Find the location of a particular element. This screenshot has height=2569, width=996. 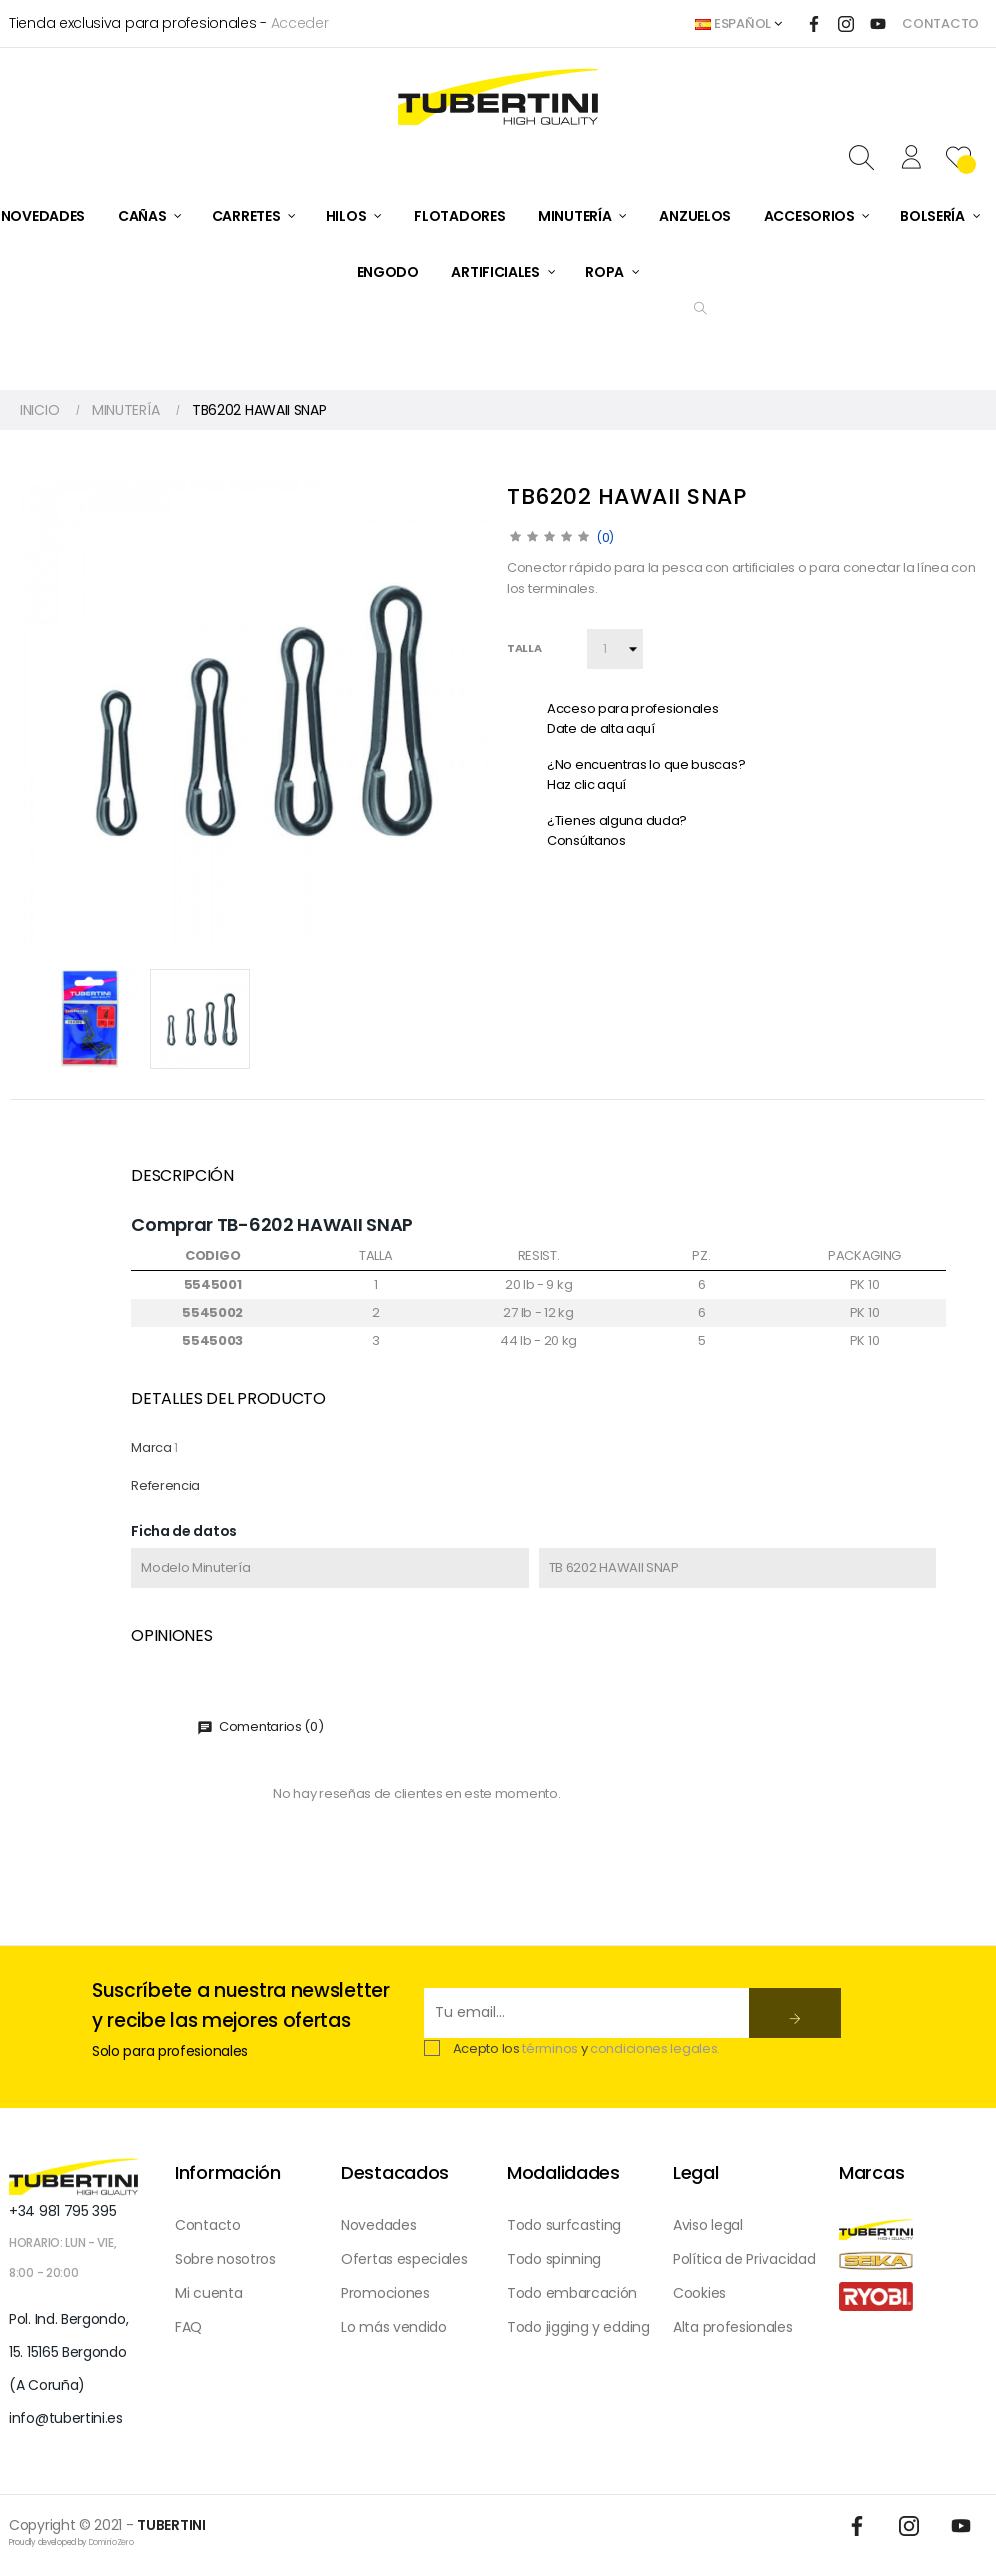

Marca is located at coordinates (151, 1447).